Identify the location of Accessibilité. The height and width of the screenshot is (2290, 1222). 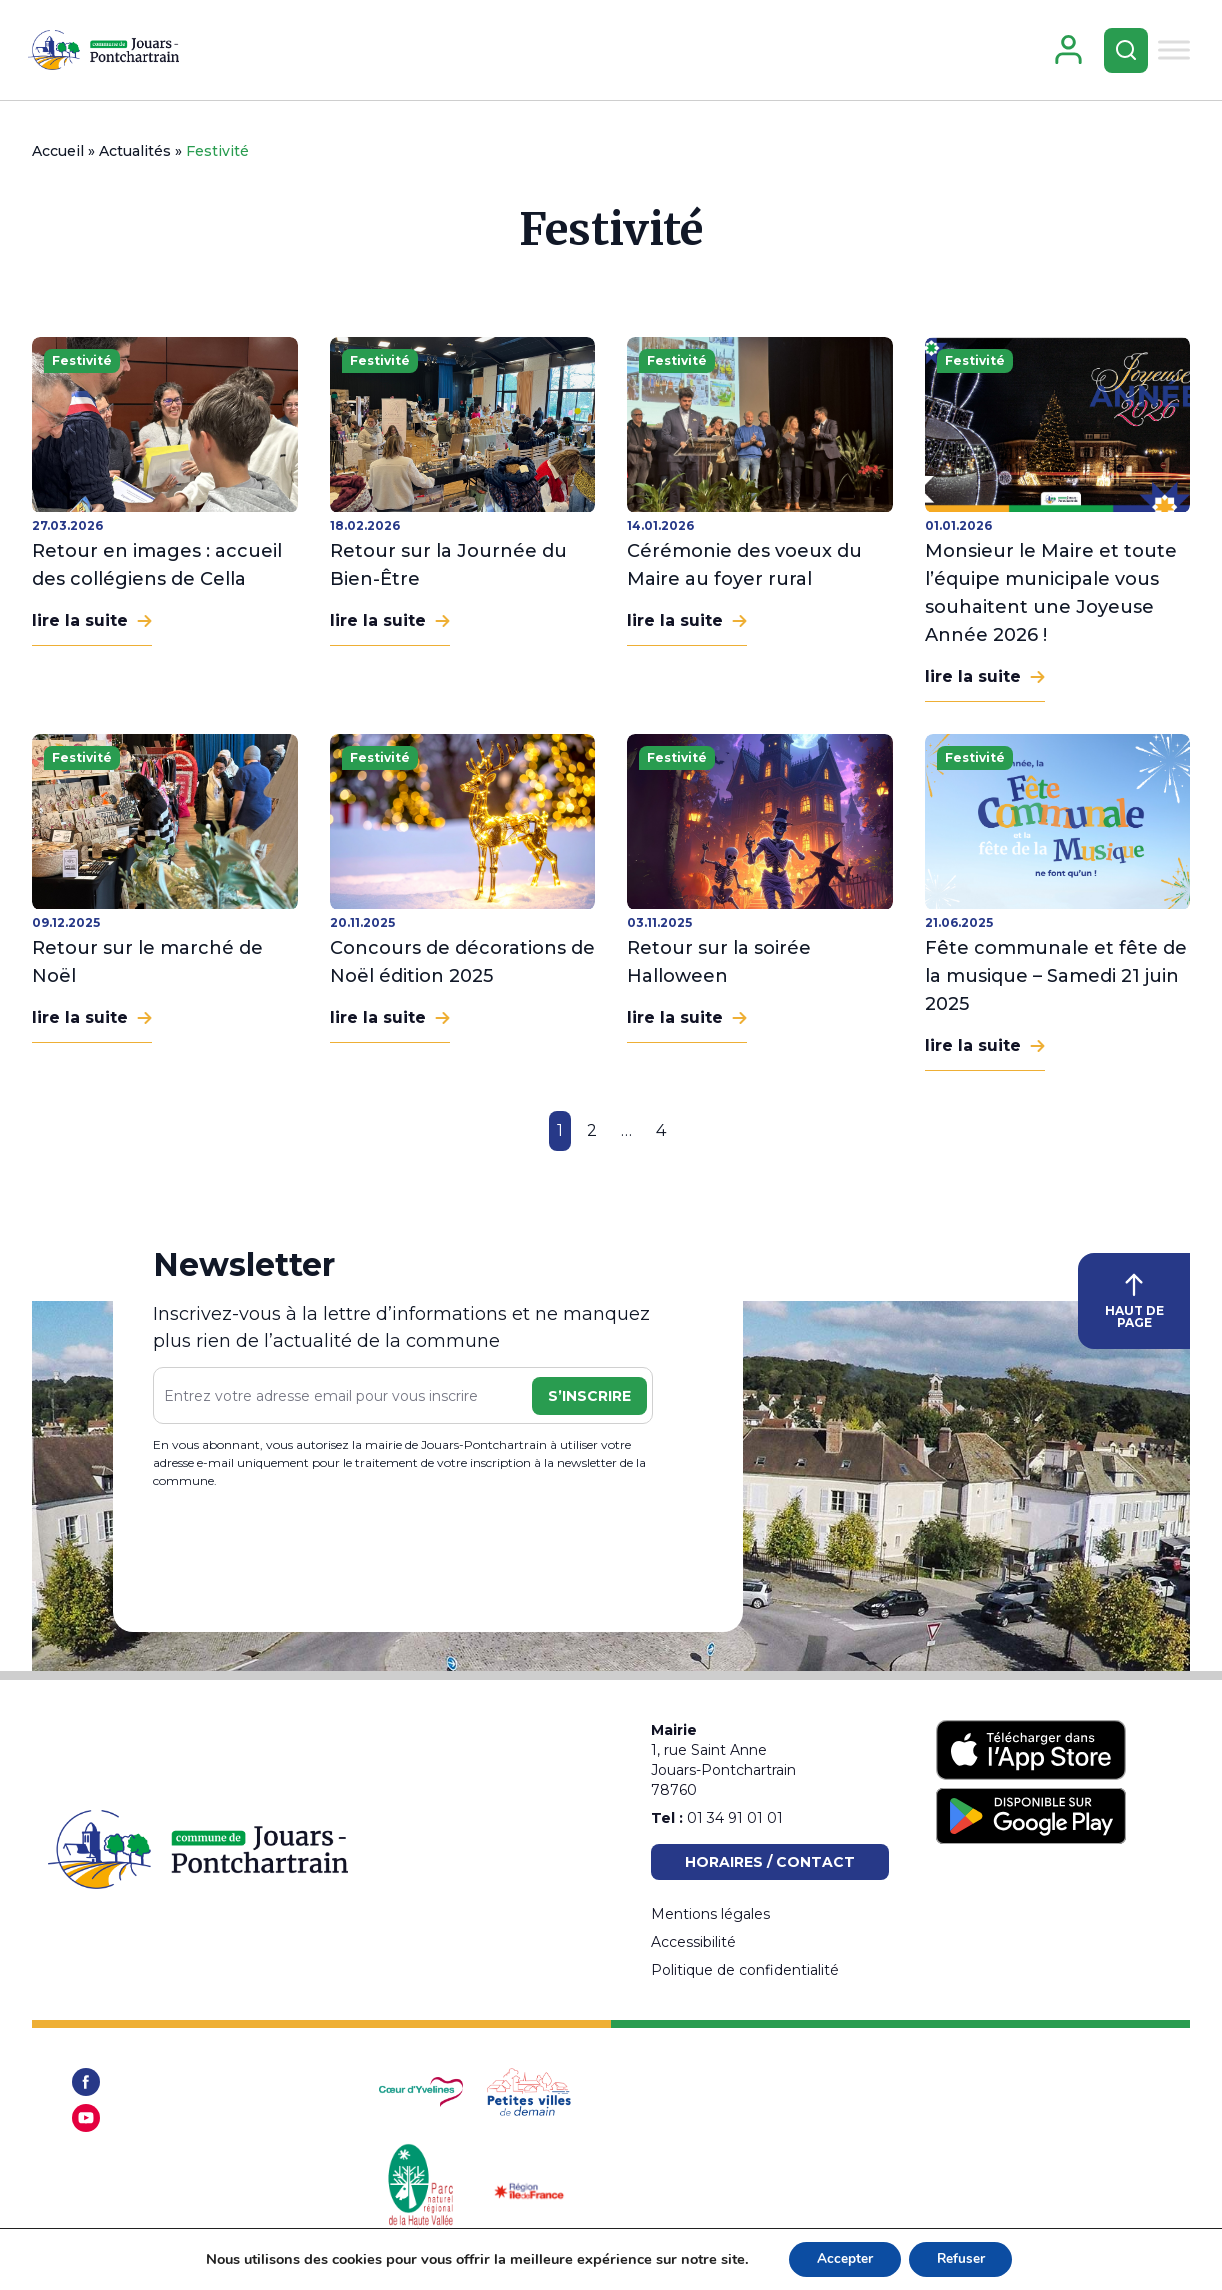
(693, 1942).